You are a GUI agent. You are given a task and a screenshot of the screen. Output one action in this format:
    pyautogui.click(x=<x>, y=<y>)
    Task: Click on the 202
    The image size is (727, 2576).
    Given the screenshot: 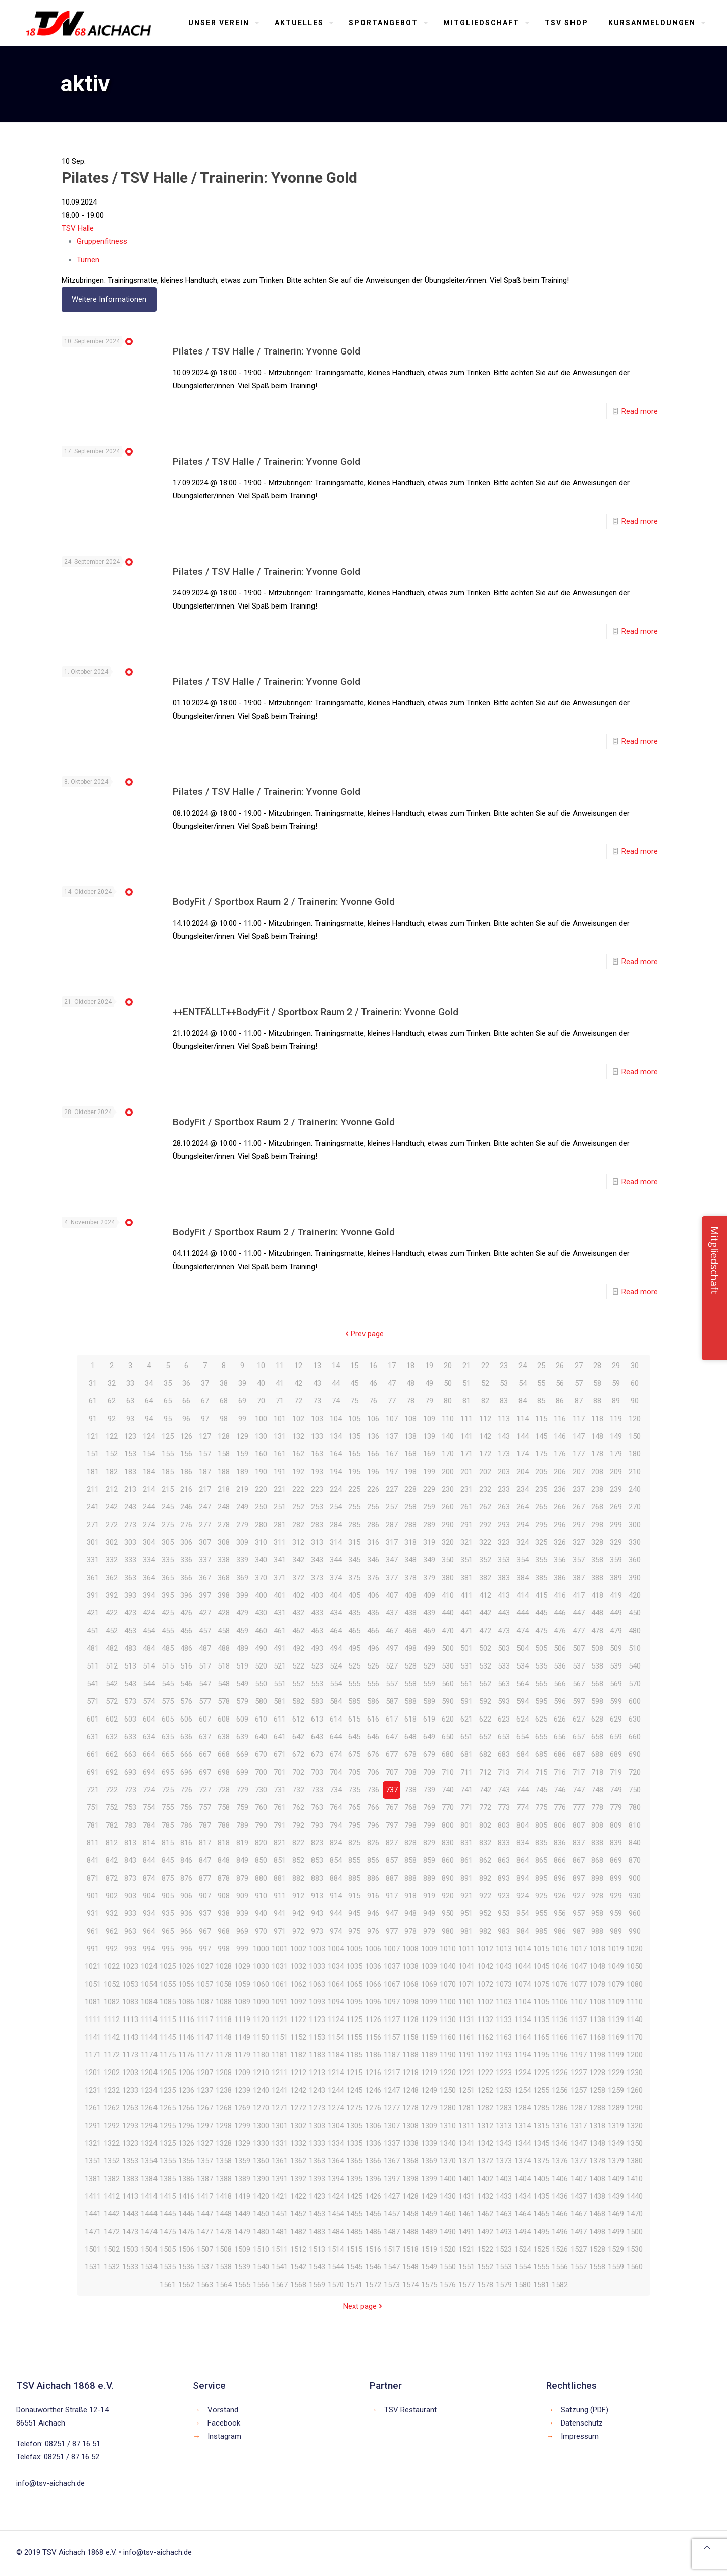 What is the action you would take?
    pyautogui.click(x=485, y=1471)
    